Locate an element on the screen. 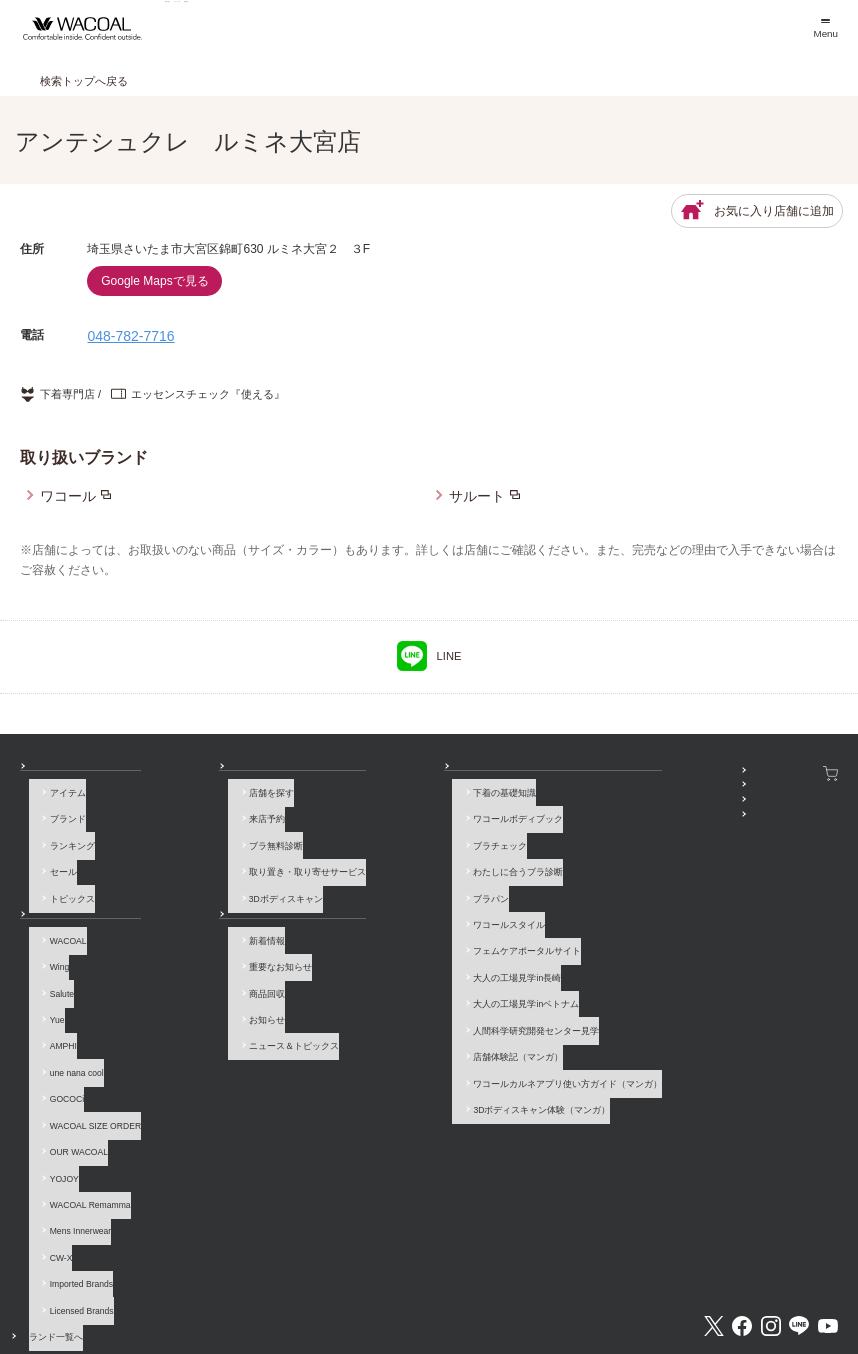 The image size is (858, 1354). 商品を探す is located at coordinates (220, 28).